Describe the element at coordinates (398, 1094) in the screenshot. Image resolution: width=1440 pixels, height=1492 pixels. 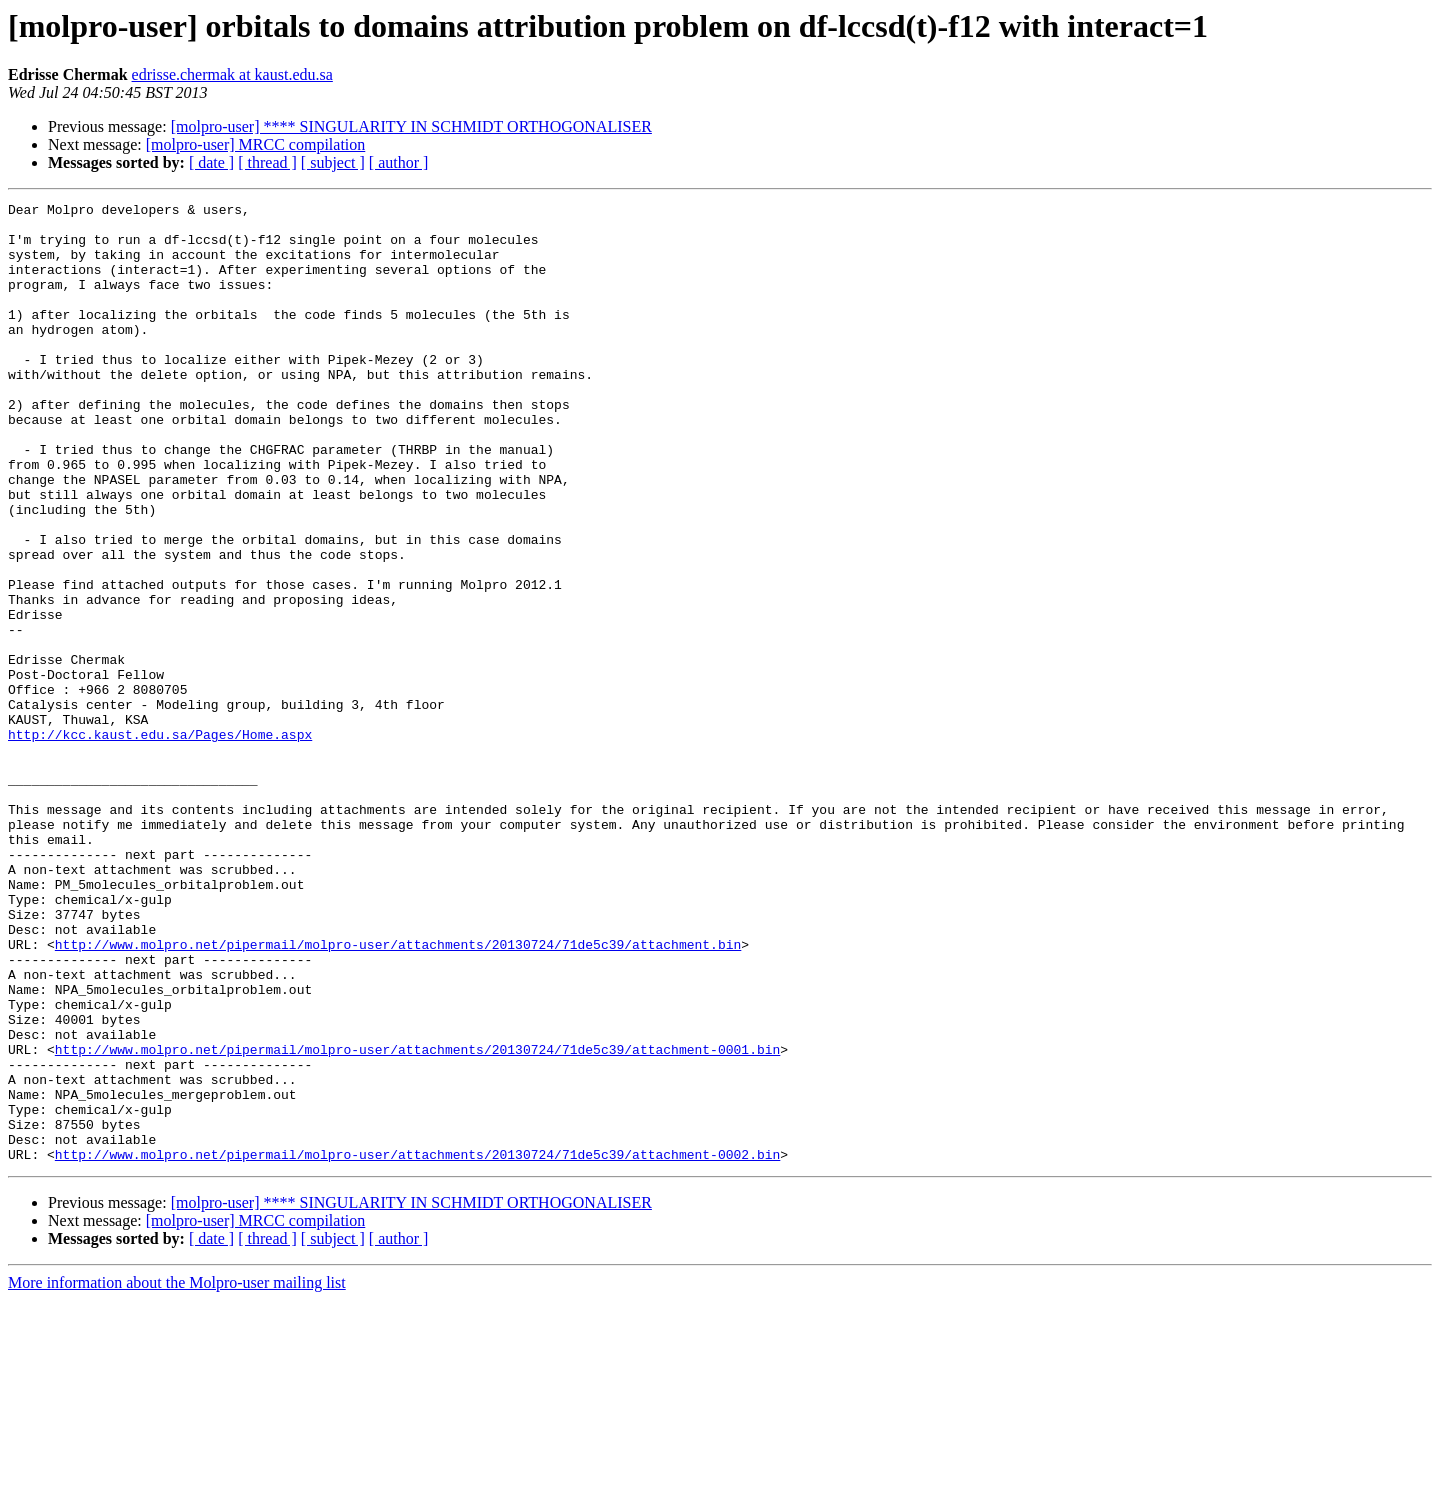
I see `http://www.molpro.net/pipermail/molpro-user/attachments/20130724/71de5c39/attachment.bin` at that location.